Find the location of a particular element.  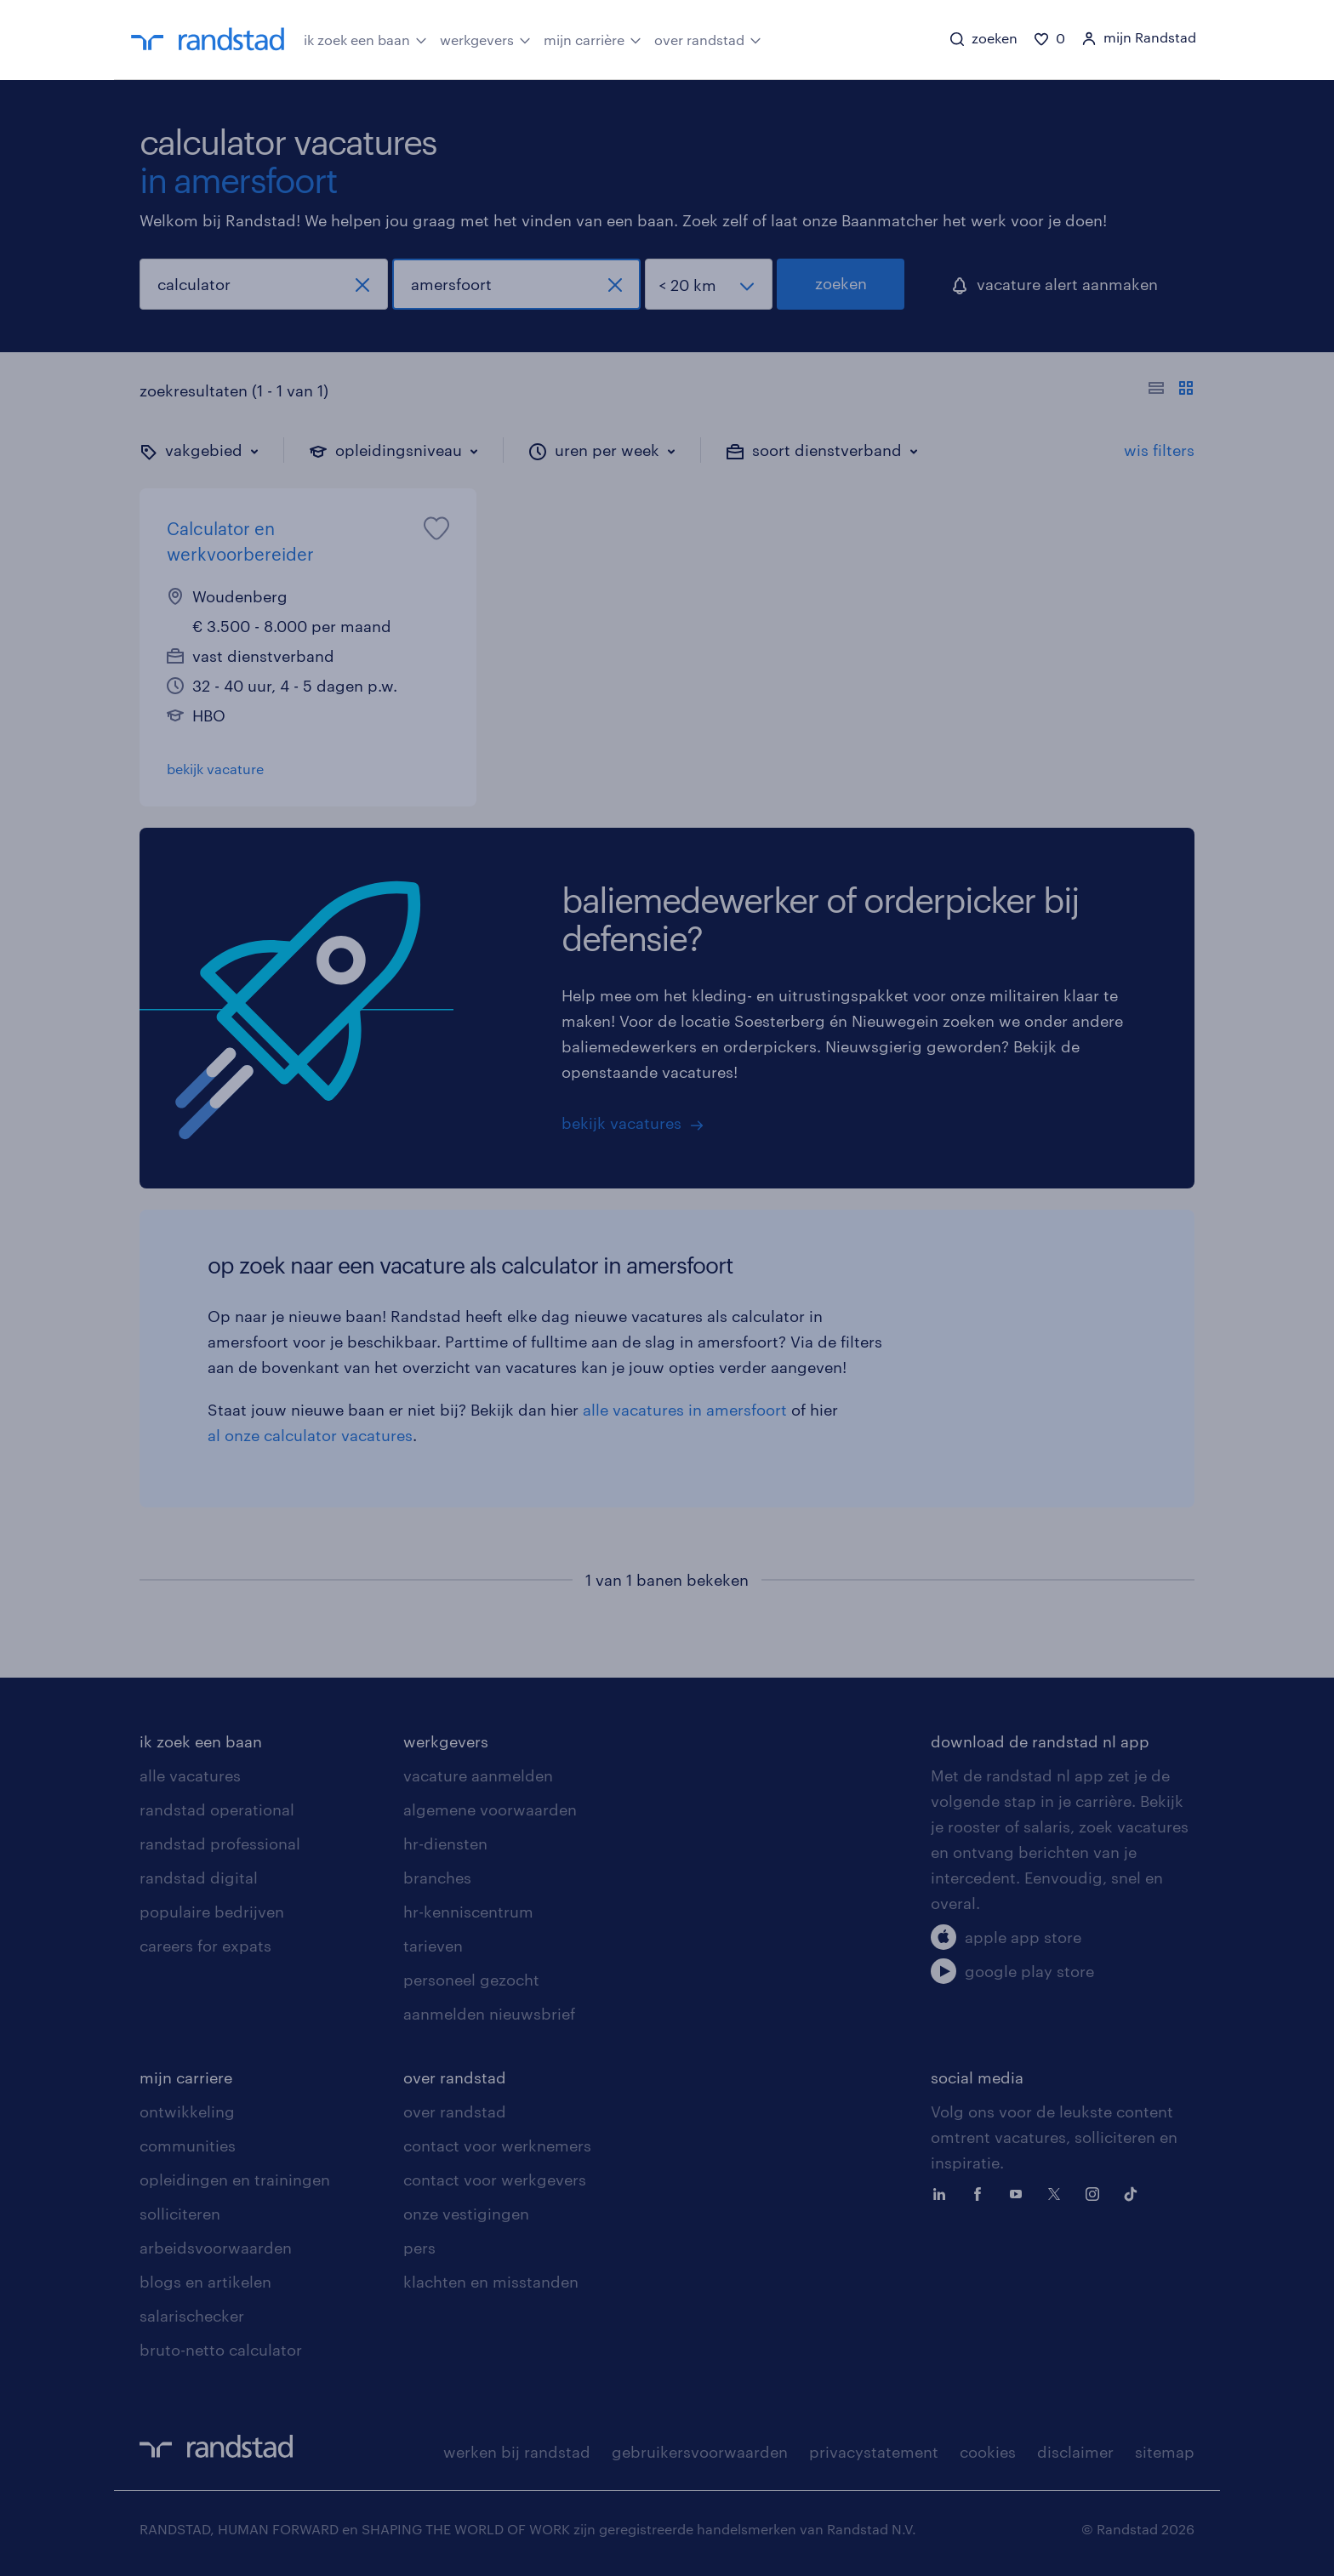

communities is located at coordinates (188, 2145).